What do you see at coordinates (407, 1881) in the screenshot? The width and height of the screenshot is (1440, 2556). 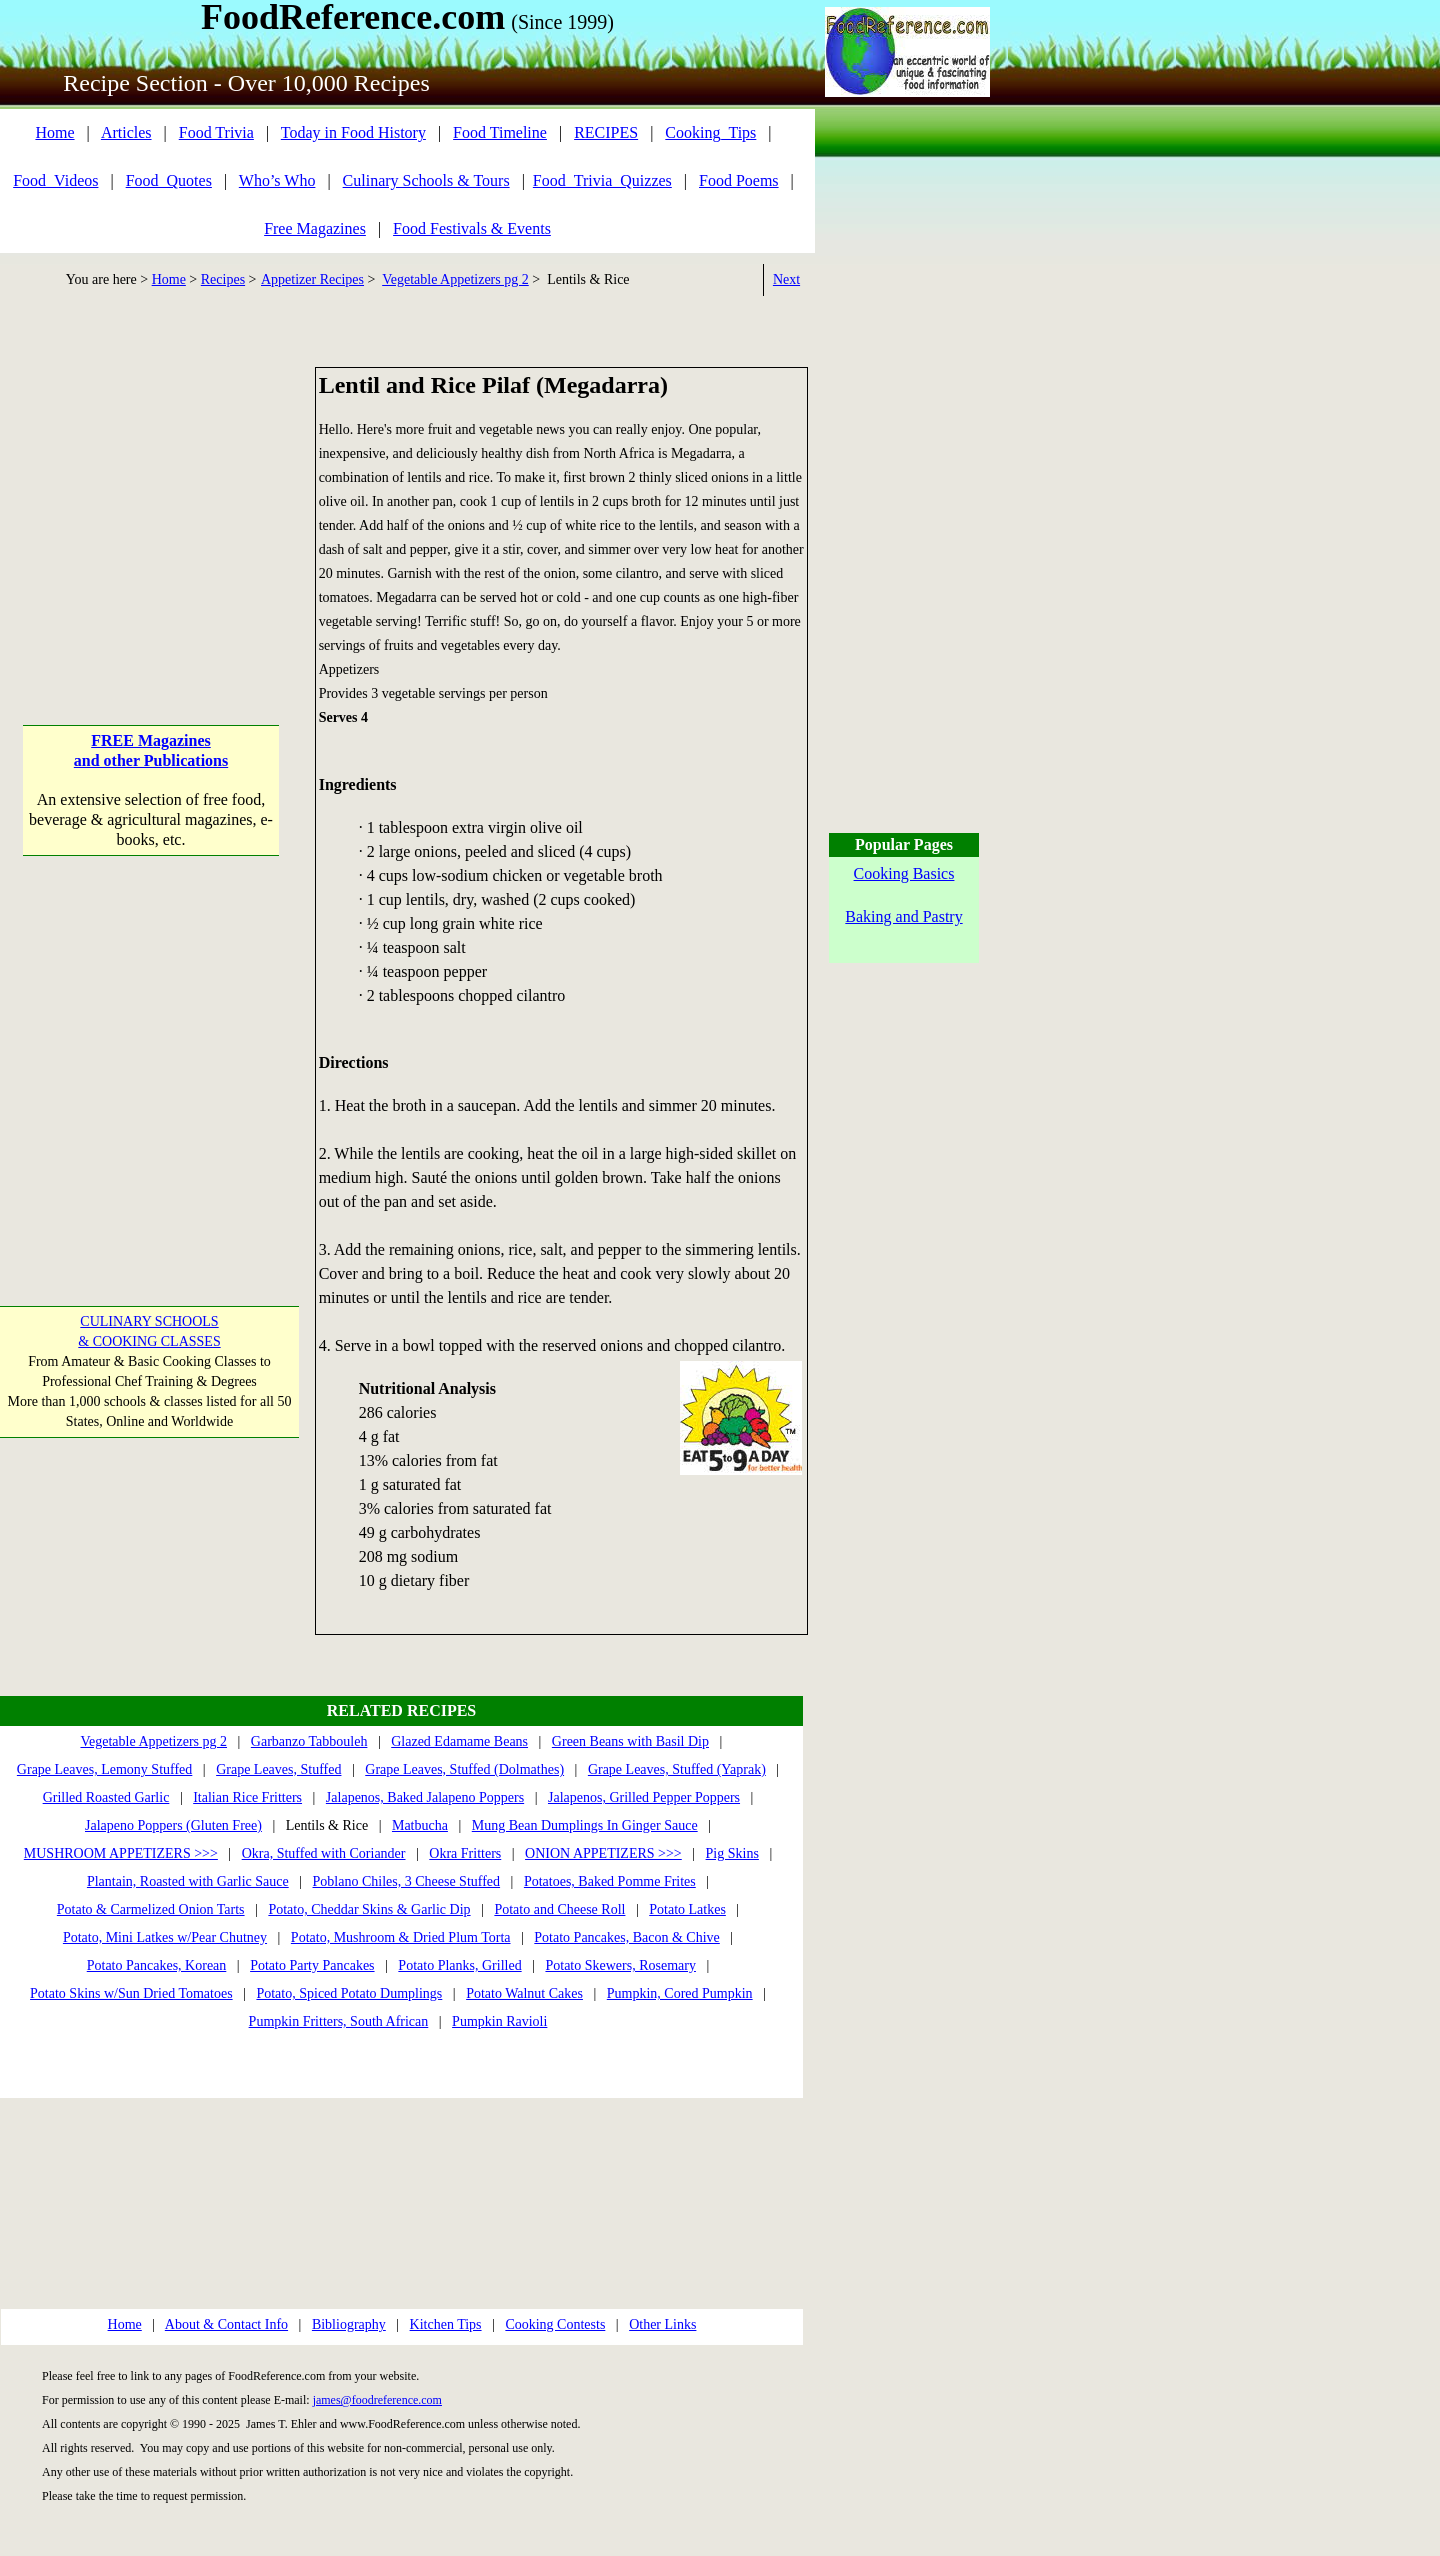 I see `Poblano Chiles, 3 Cheese Stuffed` at bounding box center [407, 1881].